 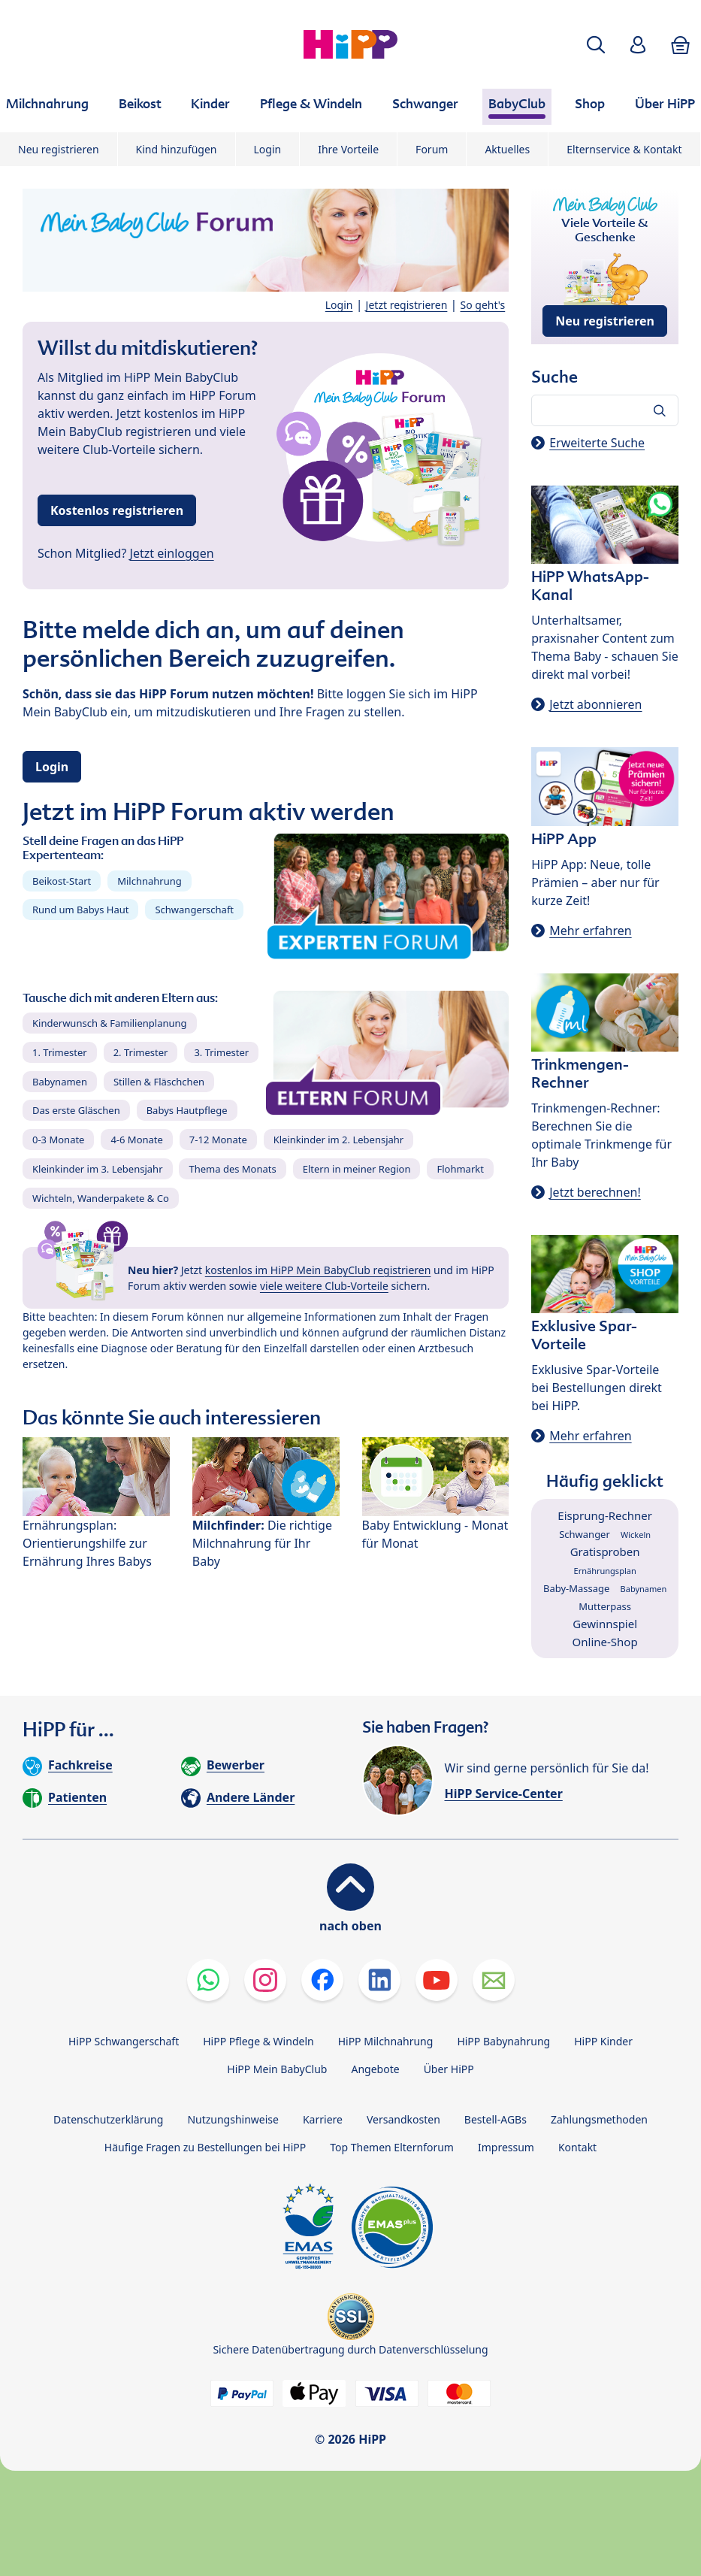 What do you see at coordinates (59, 1052) in the screenshot?
I see `1. Trimester` at bounding box center [59, 1052].